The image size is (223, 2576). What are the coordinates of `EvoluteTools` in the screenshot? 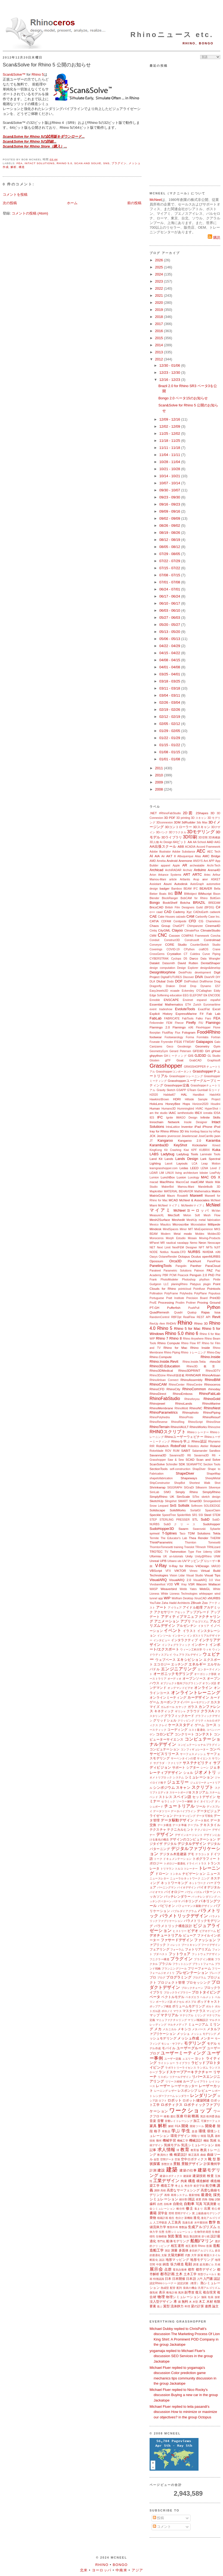 It's located at (185, 1009).